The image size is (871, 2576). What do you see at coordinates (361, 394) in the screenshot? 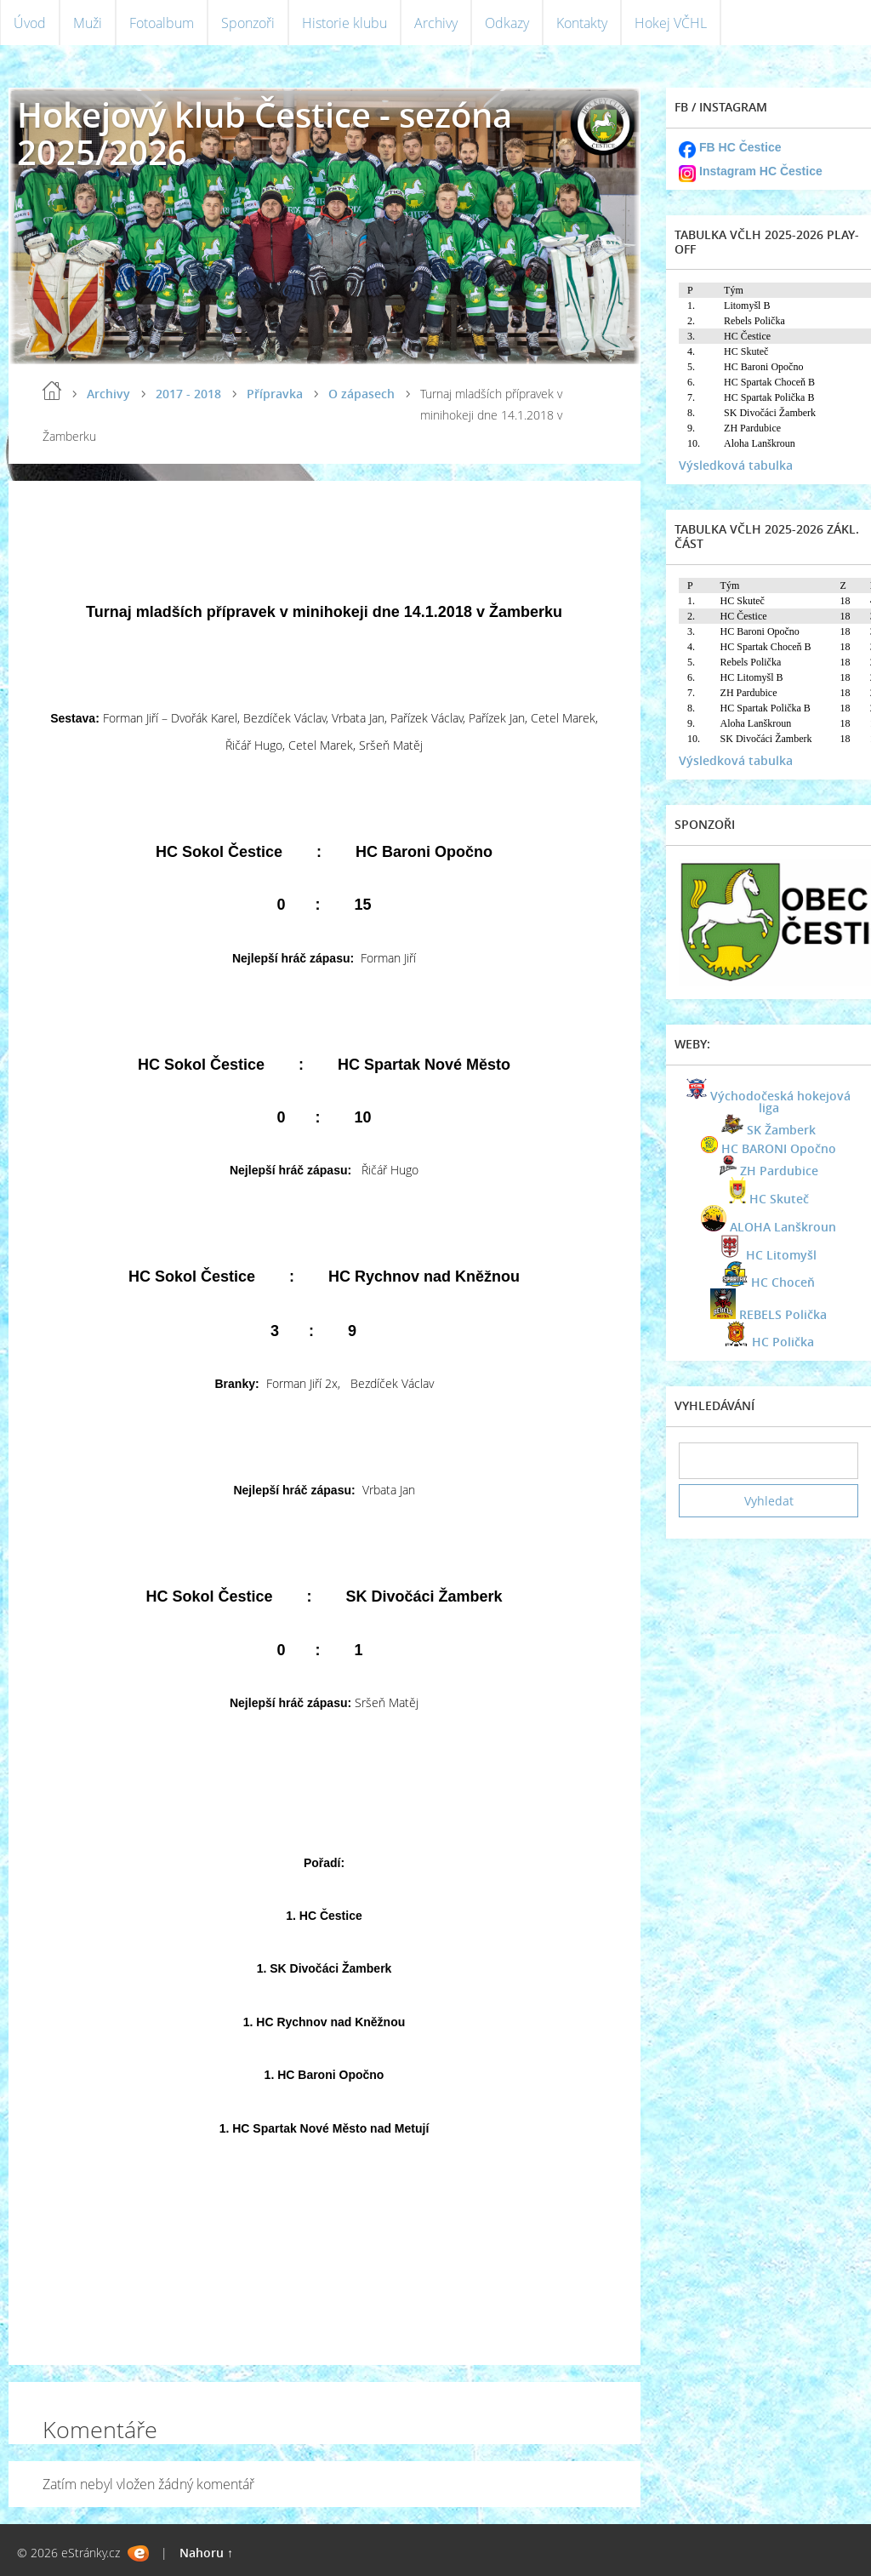
I see `O zápasech` at bounding box center [361, 394].